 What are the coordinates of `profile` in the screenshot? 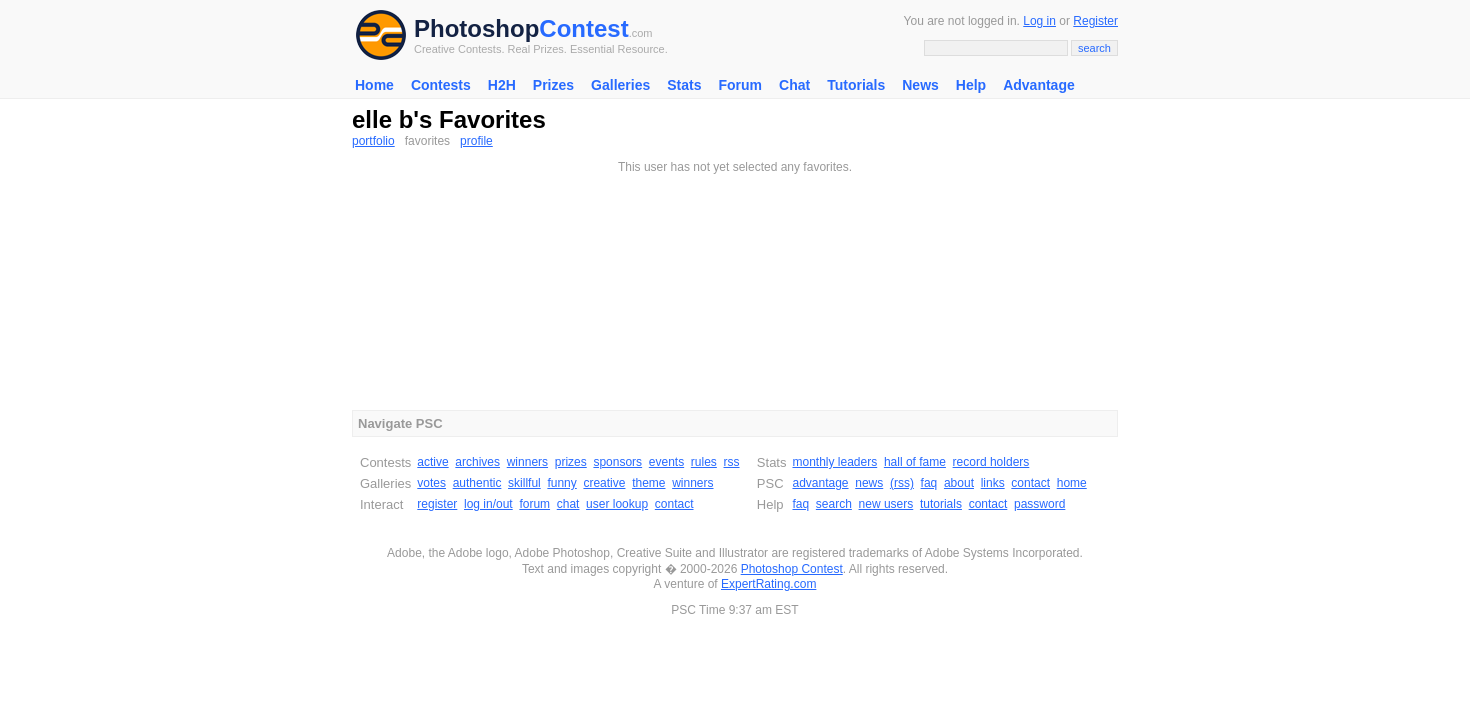 It's located at (476, 141).